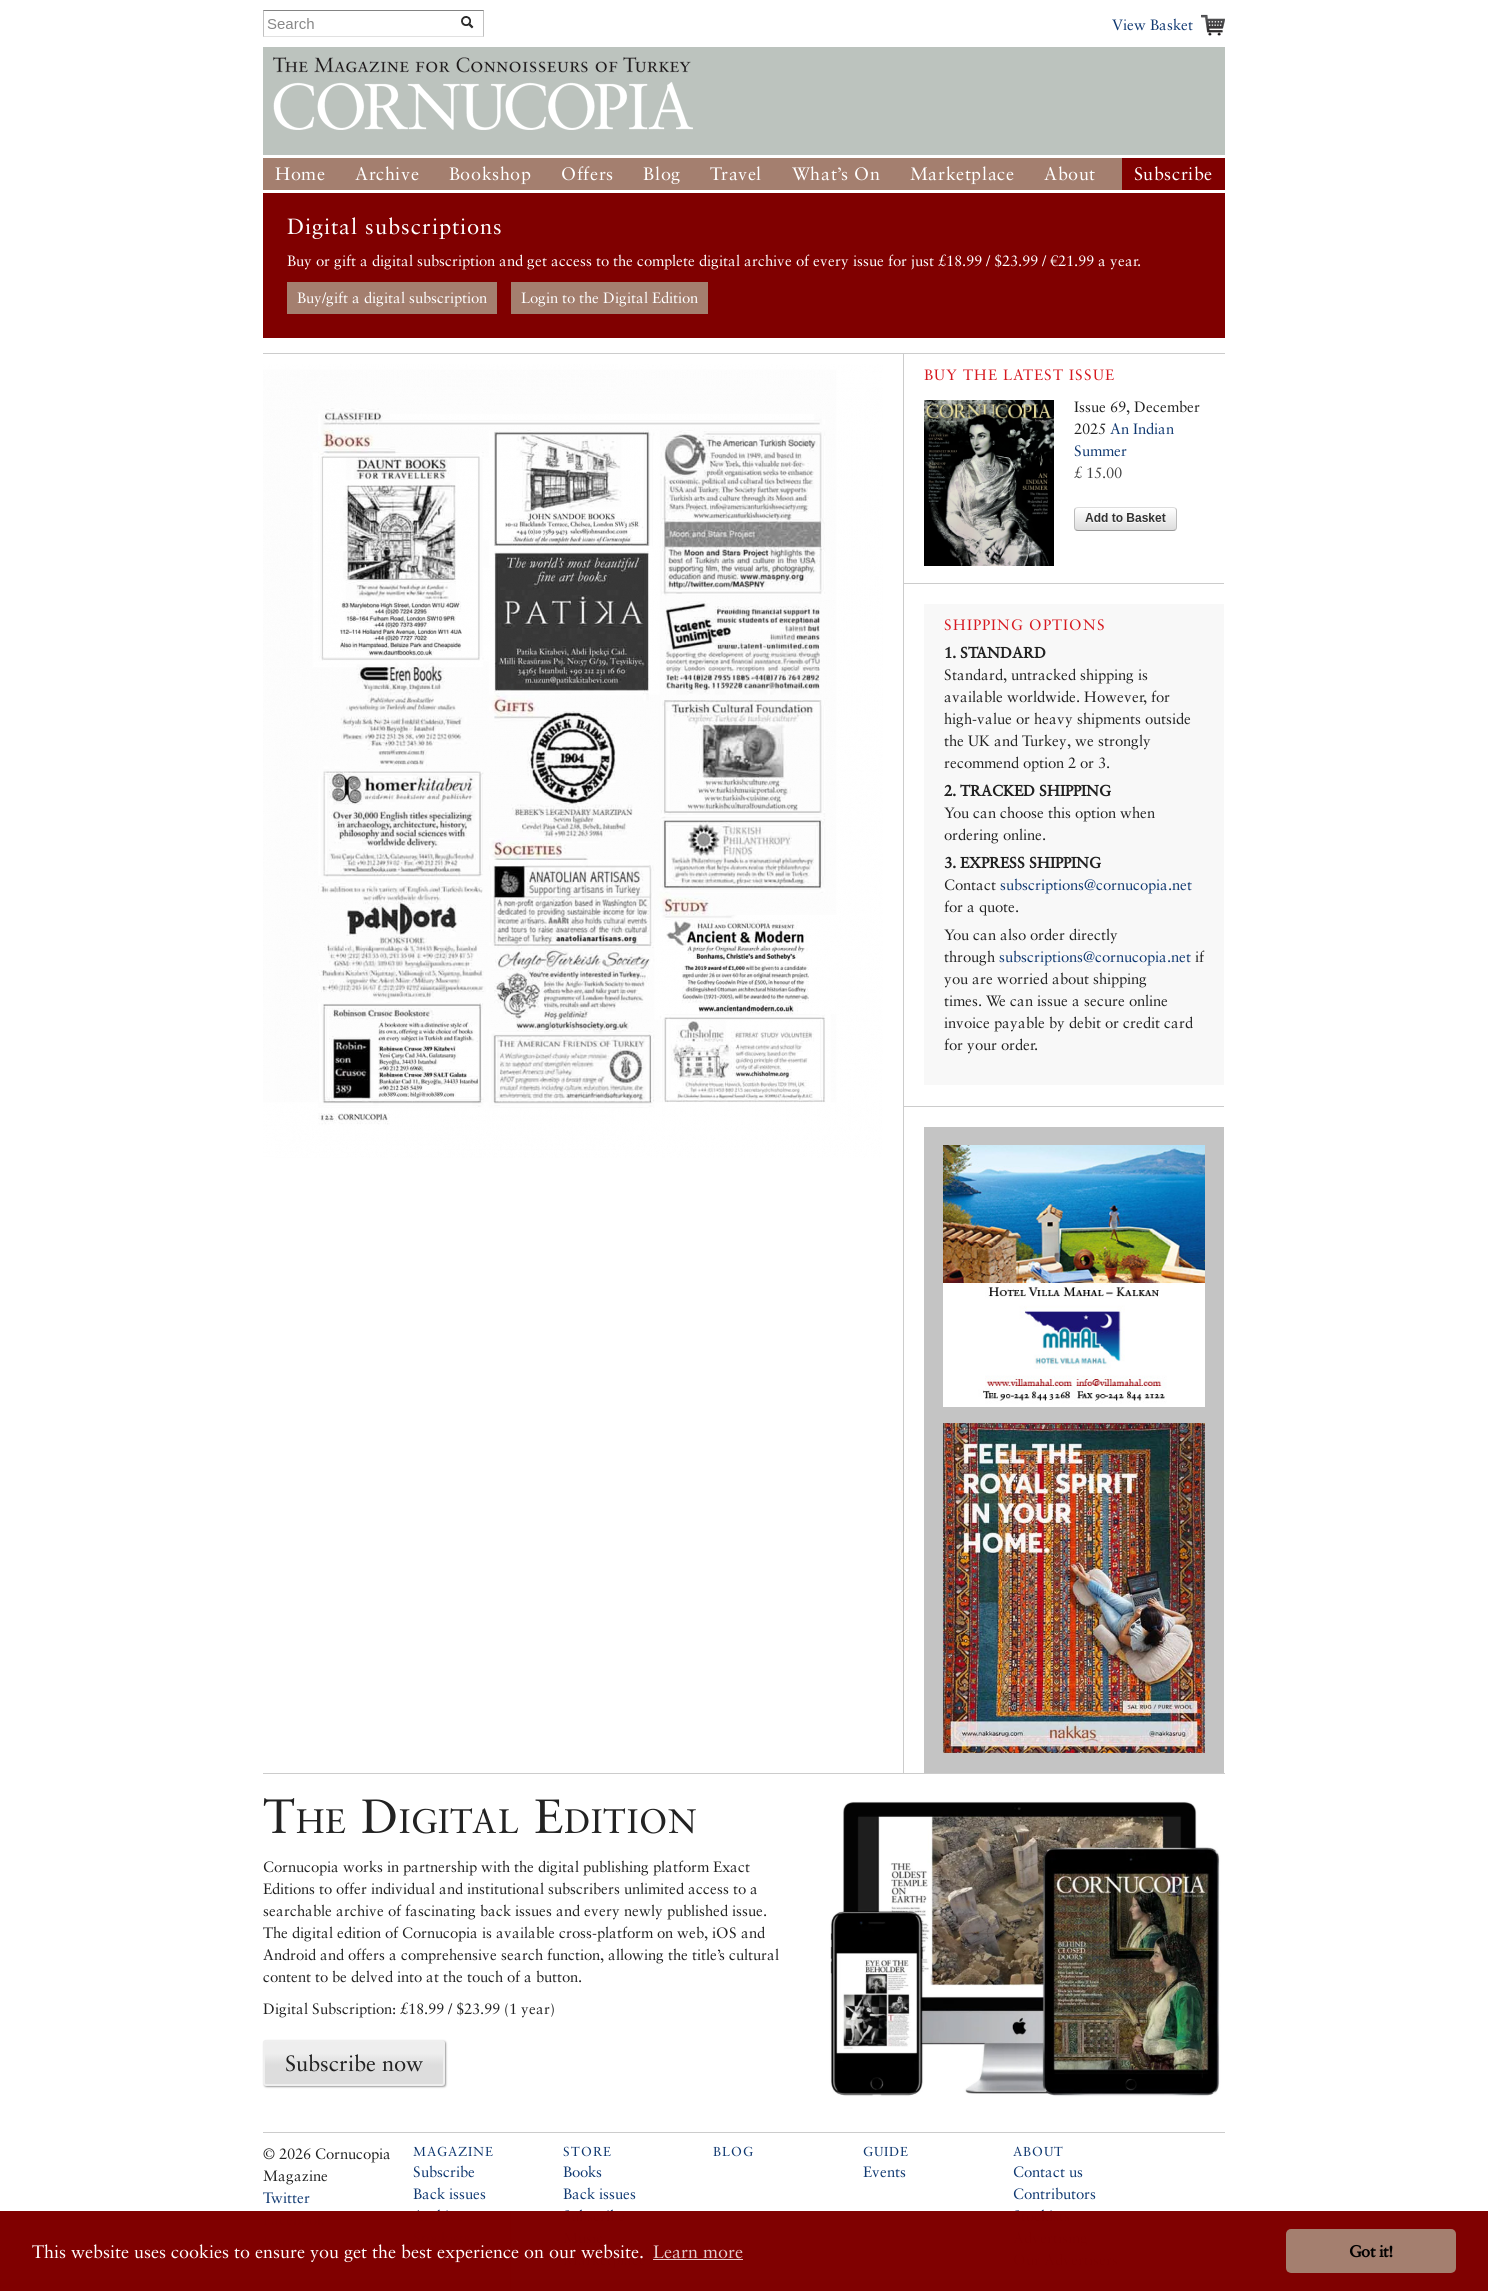 The image size is (1488, 2291). What do you see at coordinates (1096, 884) in the screenshot?
I see `subscriptions@cornucopia.net` at bounding box center [1096, 884].